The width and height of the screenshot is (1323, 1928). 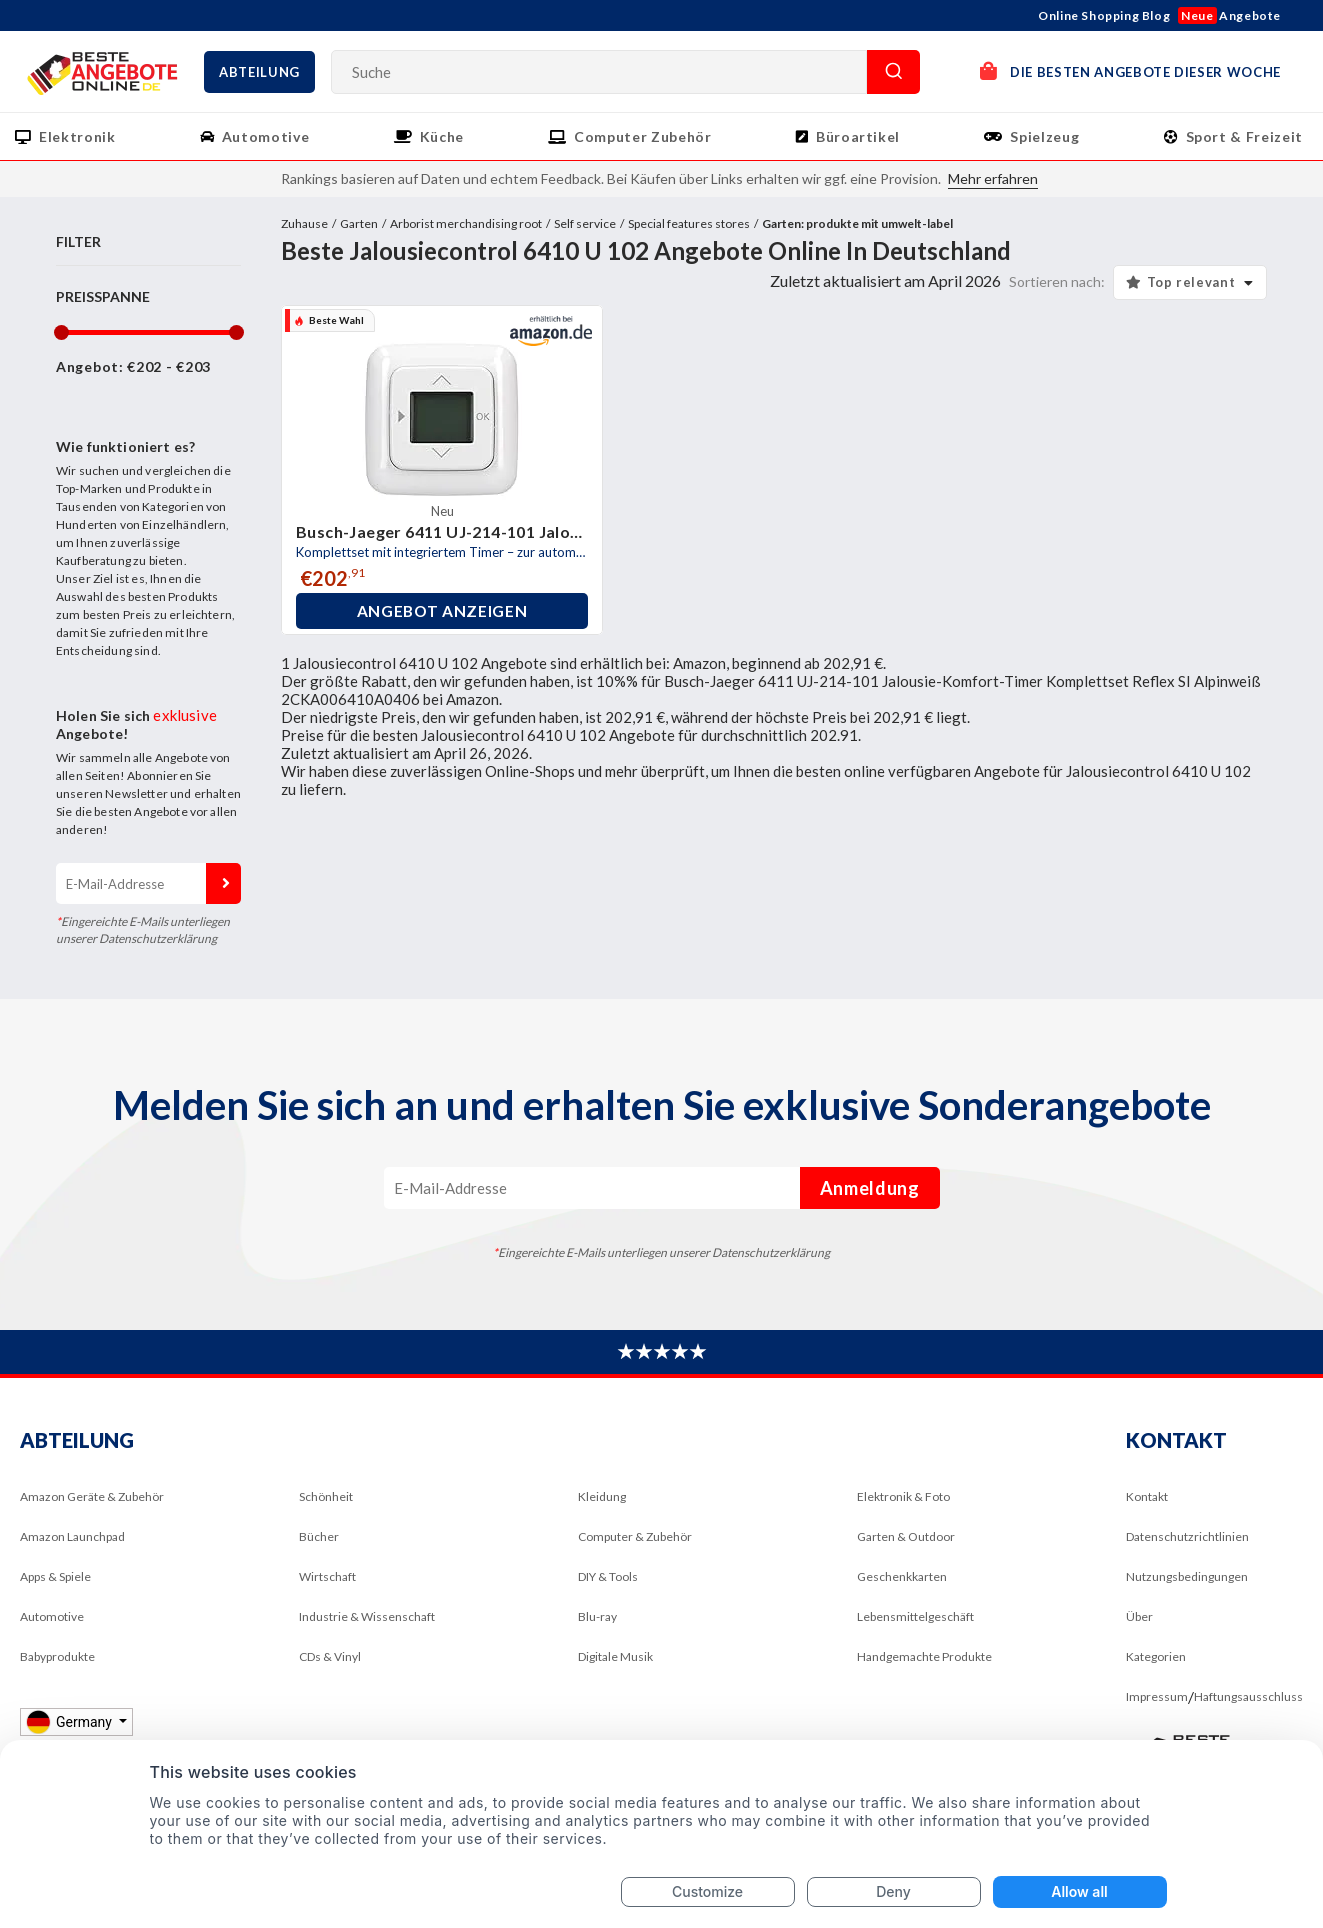 What do you see at coordinates (466, 223) in the screenshot?
I see `Arborist merchandising root` at bounding box center [466, 223].